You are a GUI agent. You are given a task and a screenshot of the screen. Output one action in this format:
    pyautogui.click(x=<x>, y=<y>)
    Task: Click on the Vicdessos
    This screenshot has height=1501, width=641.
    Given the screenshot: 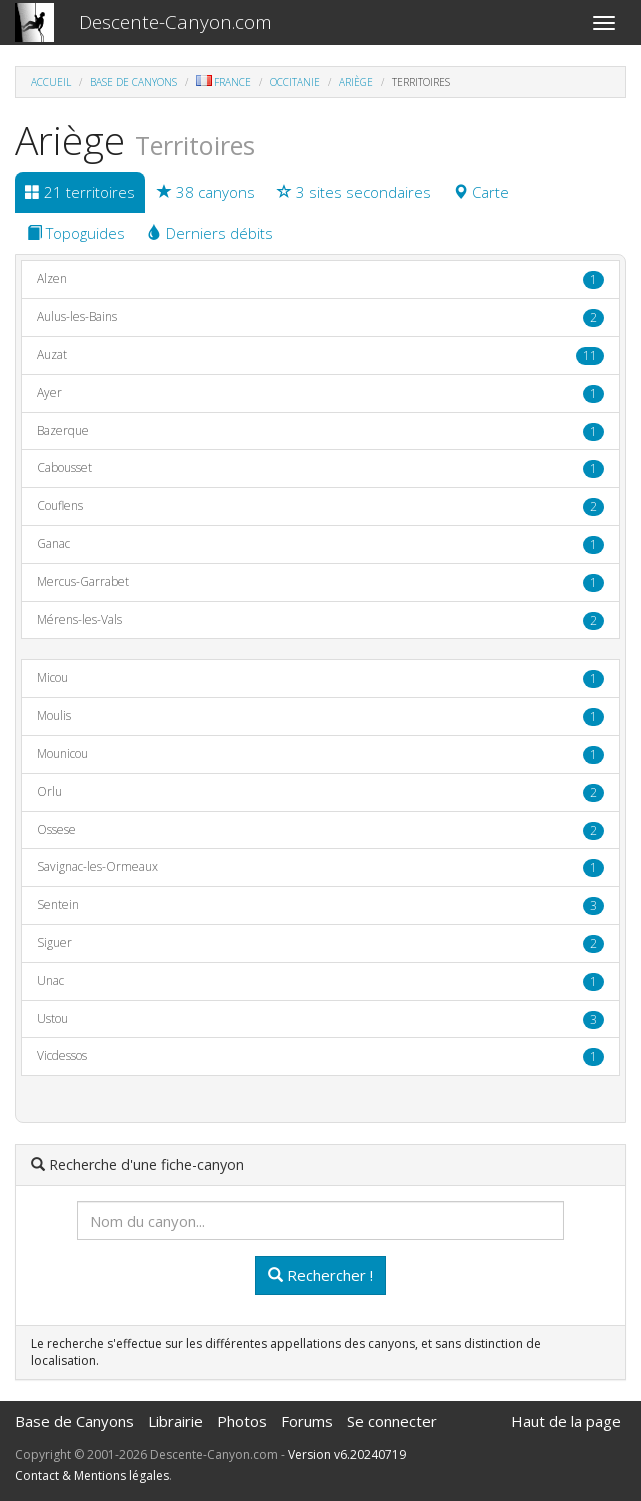 What is the action you would take?
    pyautogui.click(x=320, y=1056)
    